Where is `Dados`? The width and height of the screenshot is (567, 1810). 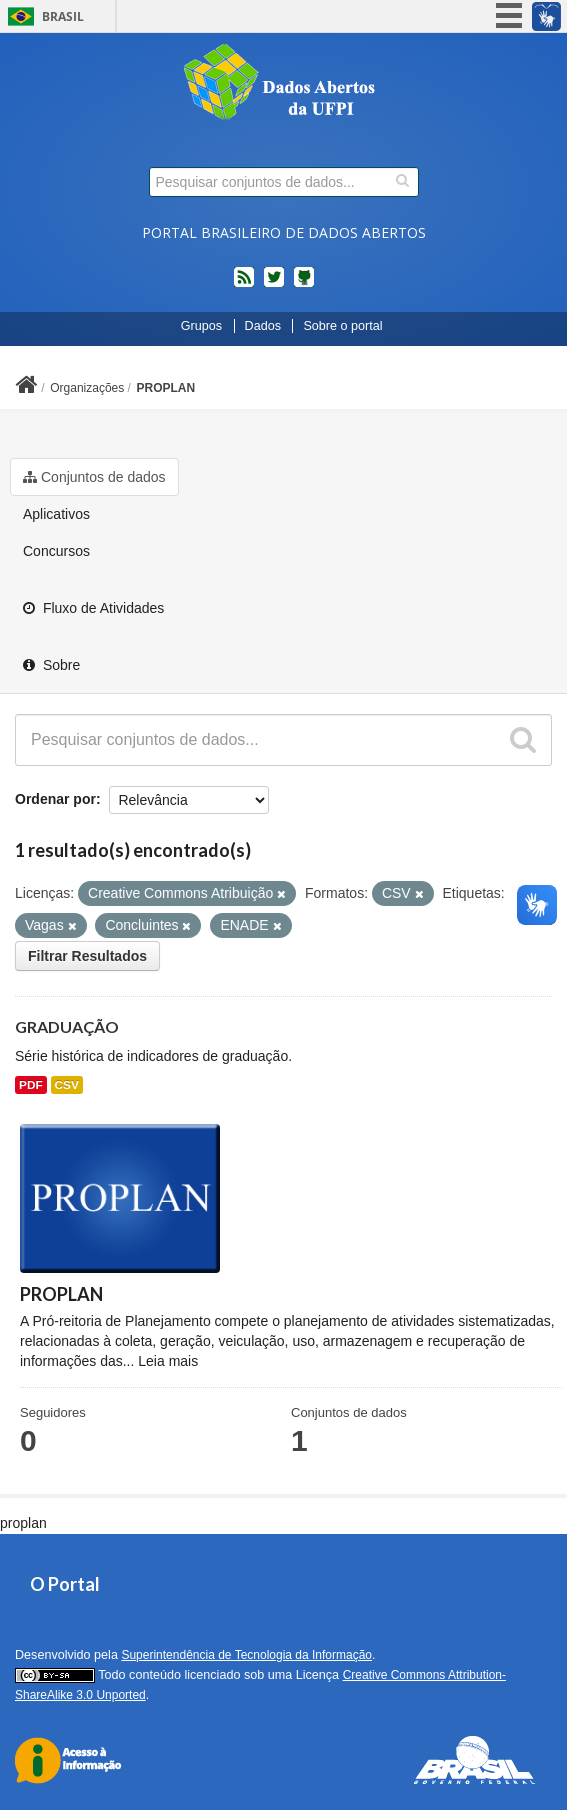 Dados is located at coordinates (263, 326).